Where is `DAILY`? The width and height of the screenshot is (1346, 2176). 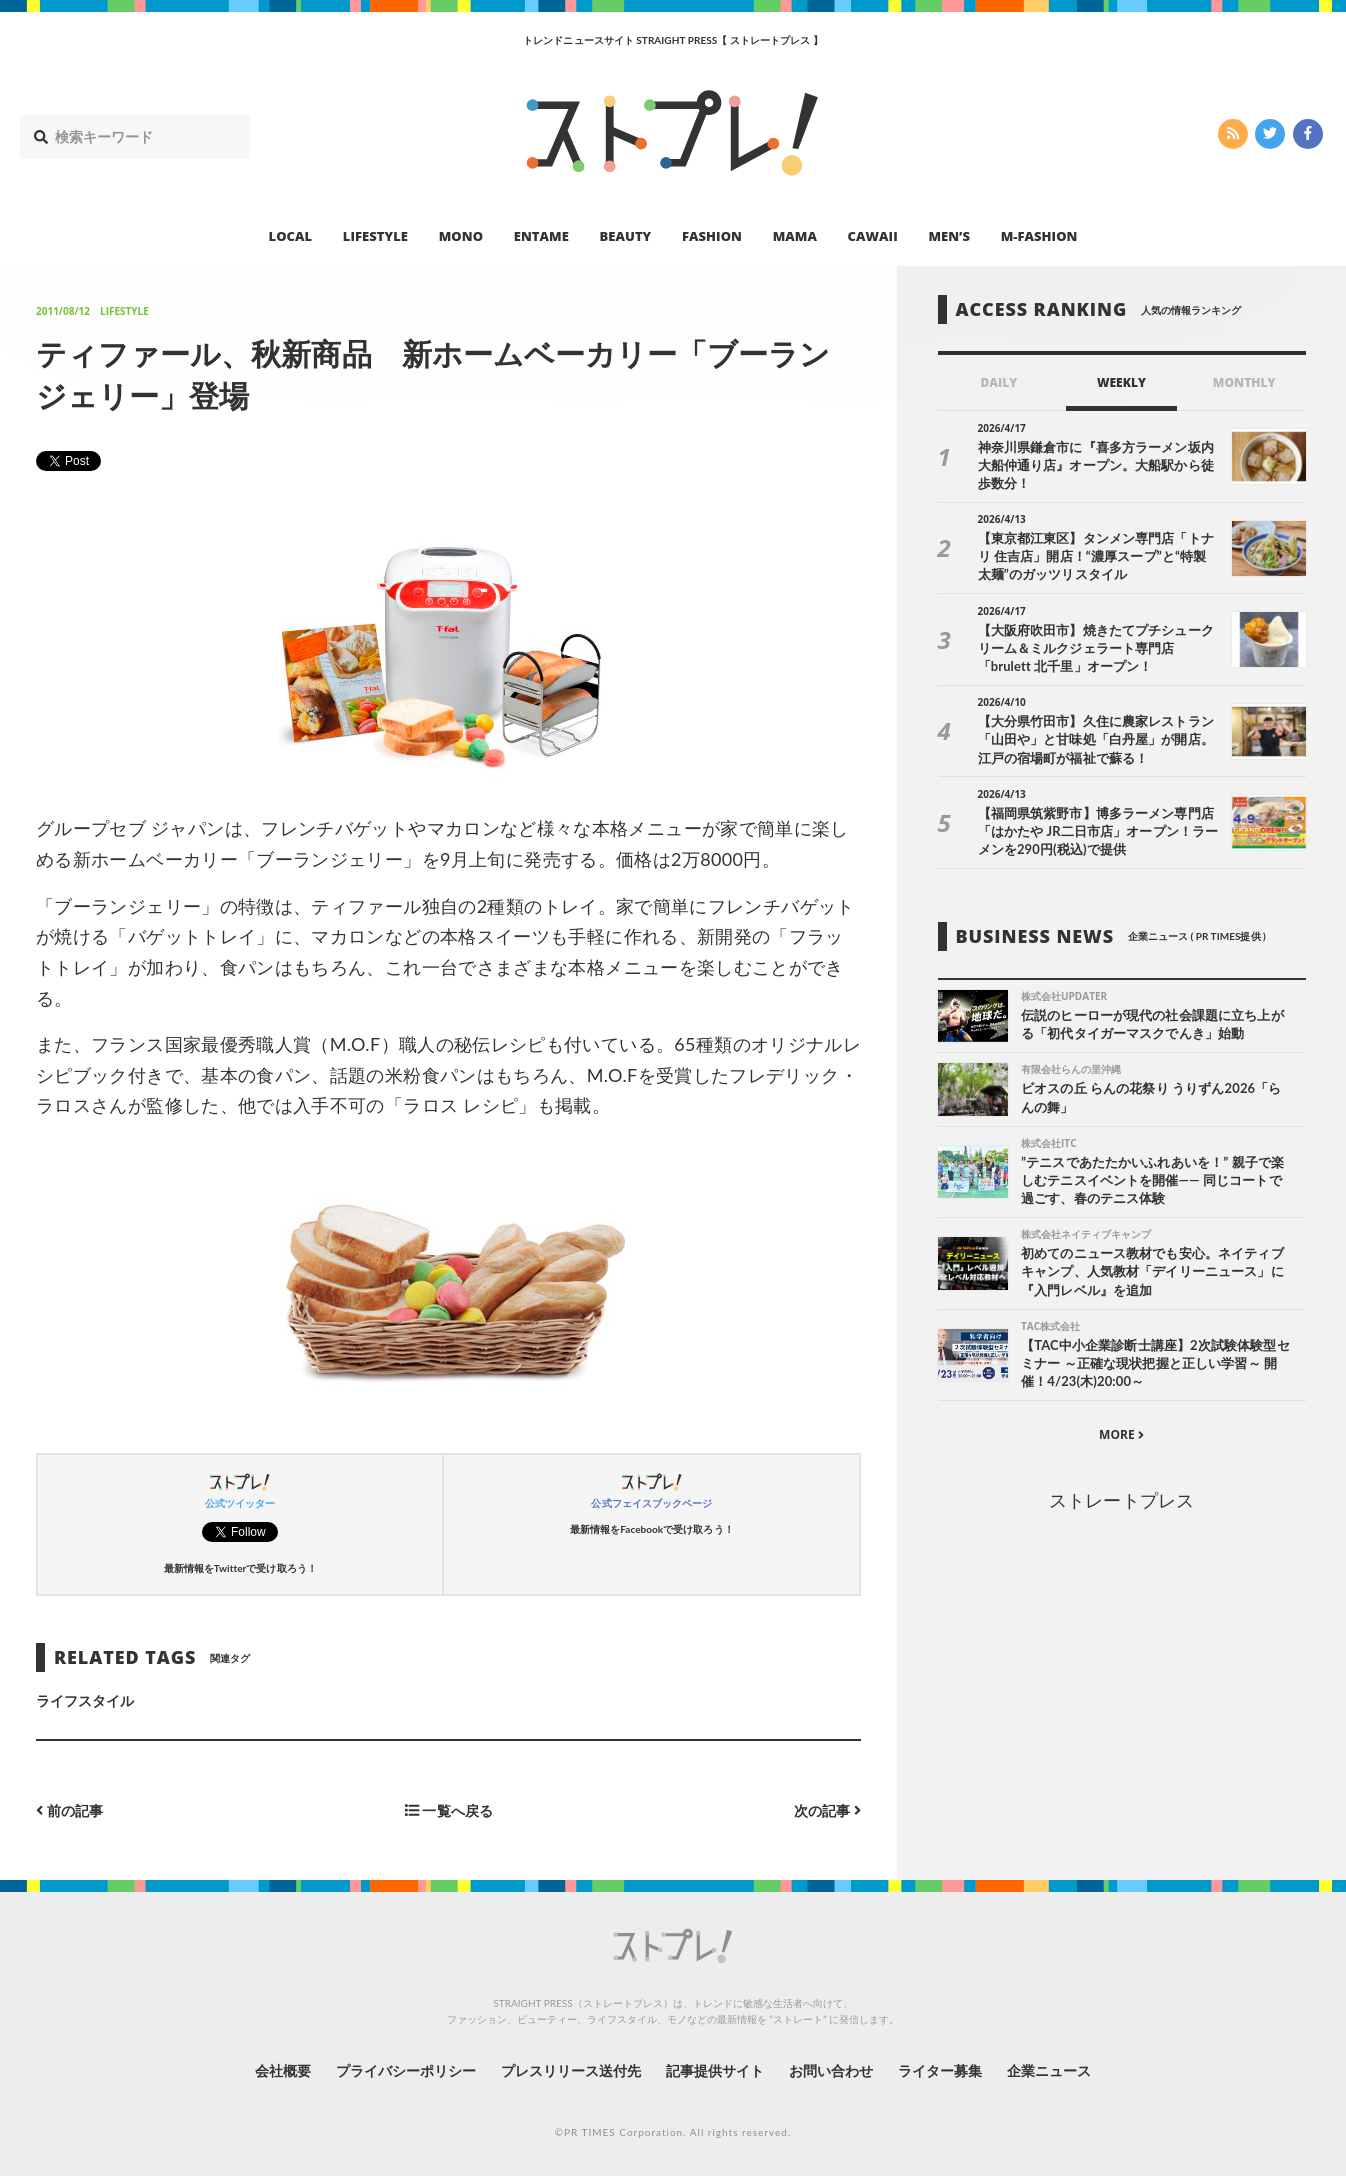 DAILY is located at coordinates (998, 382).